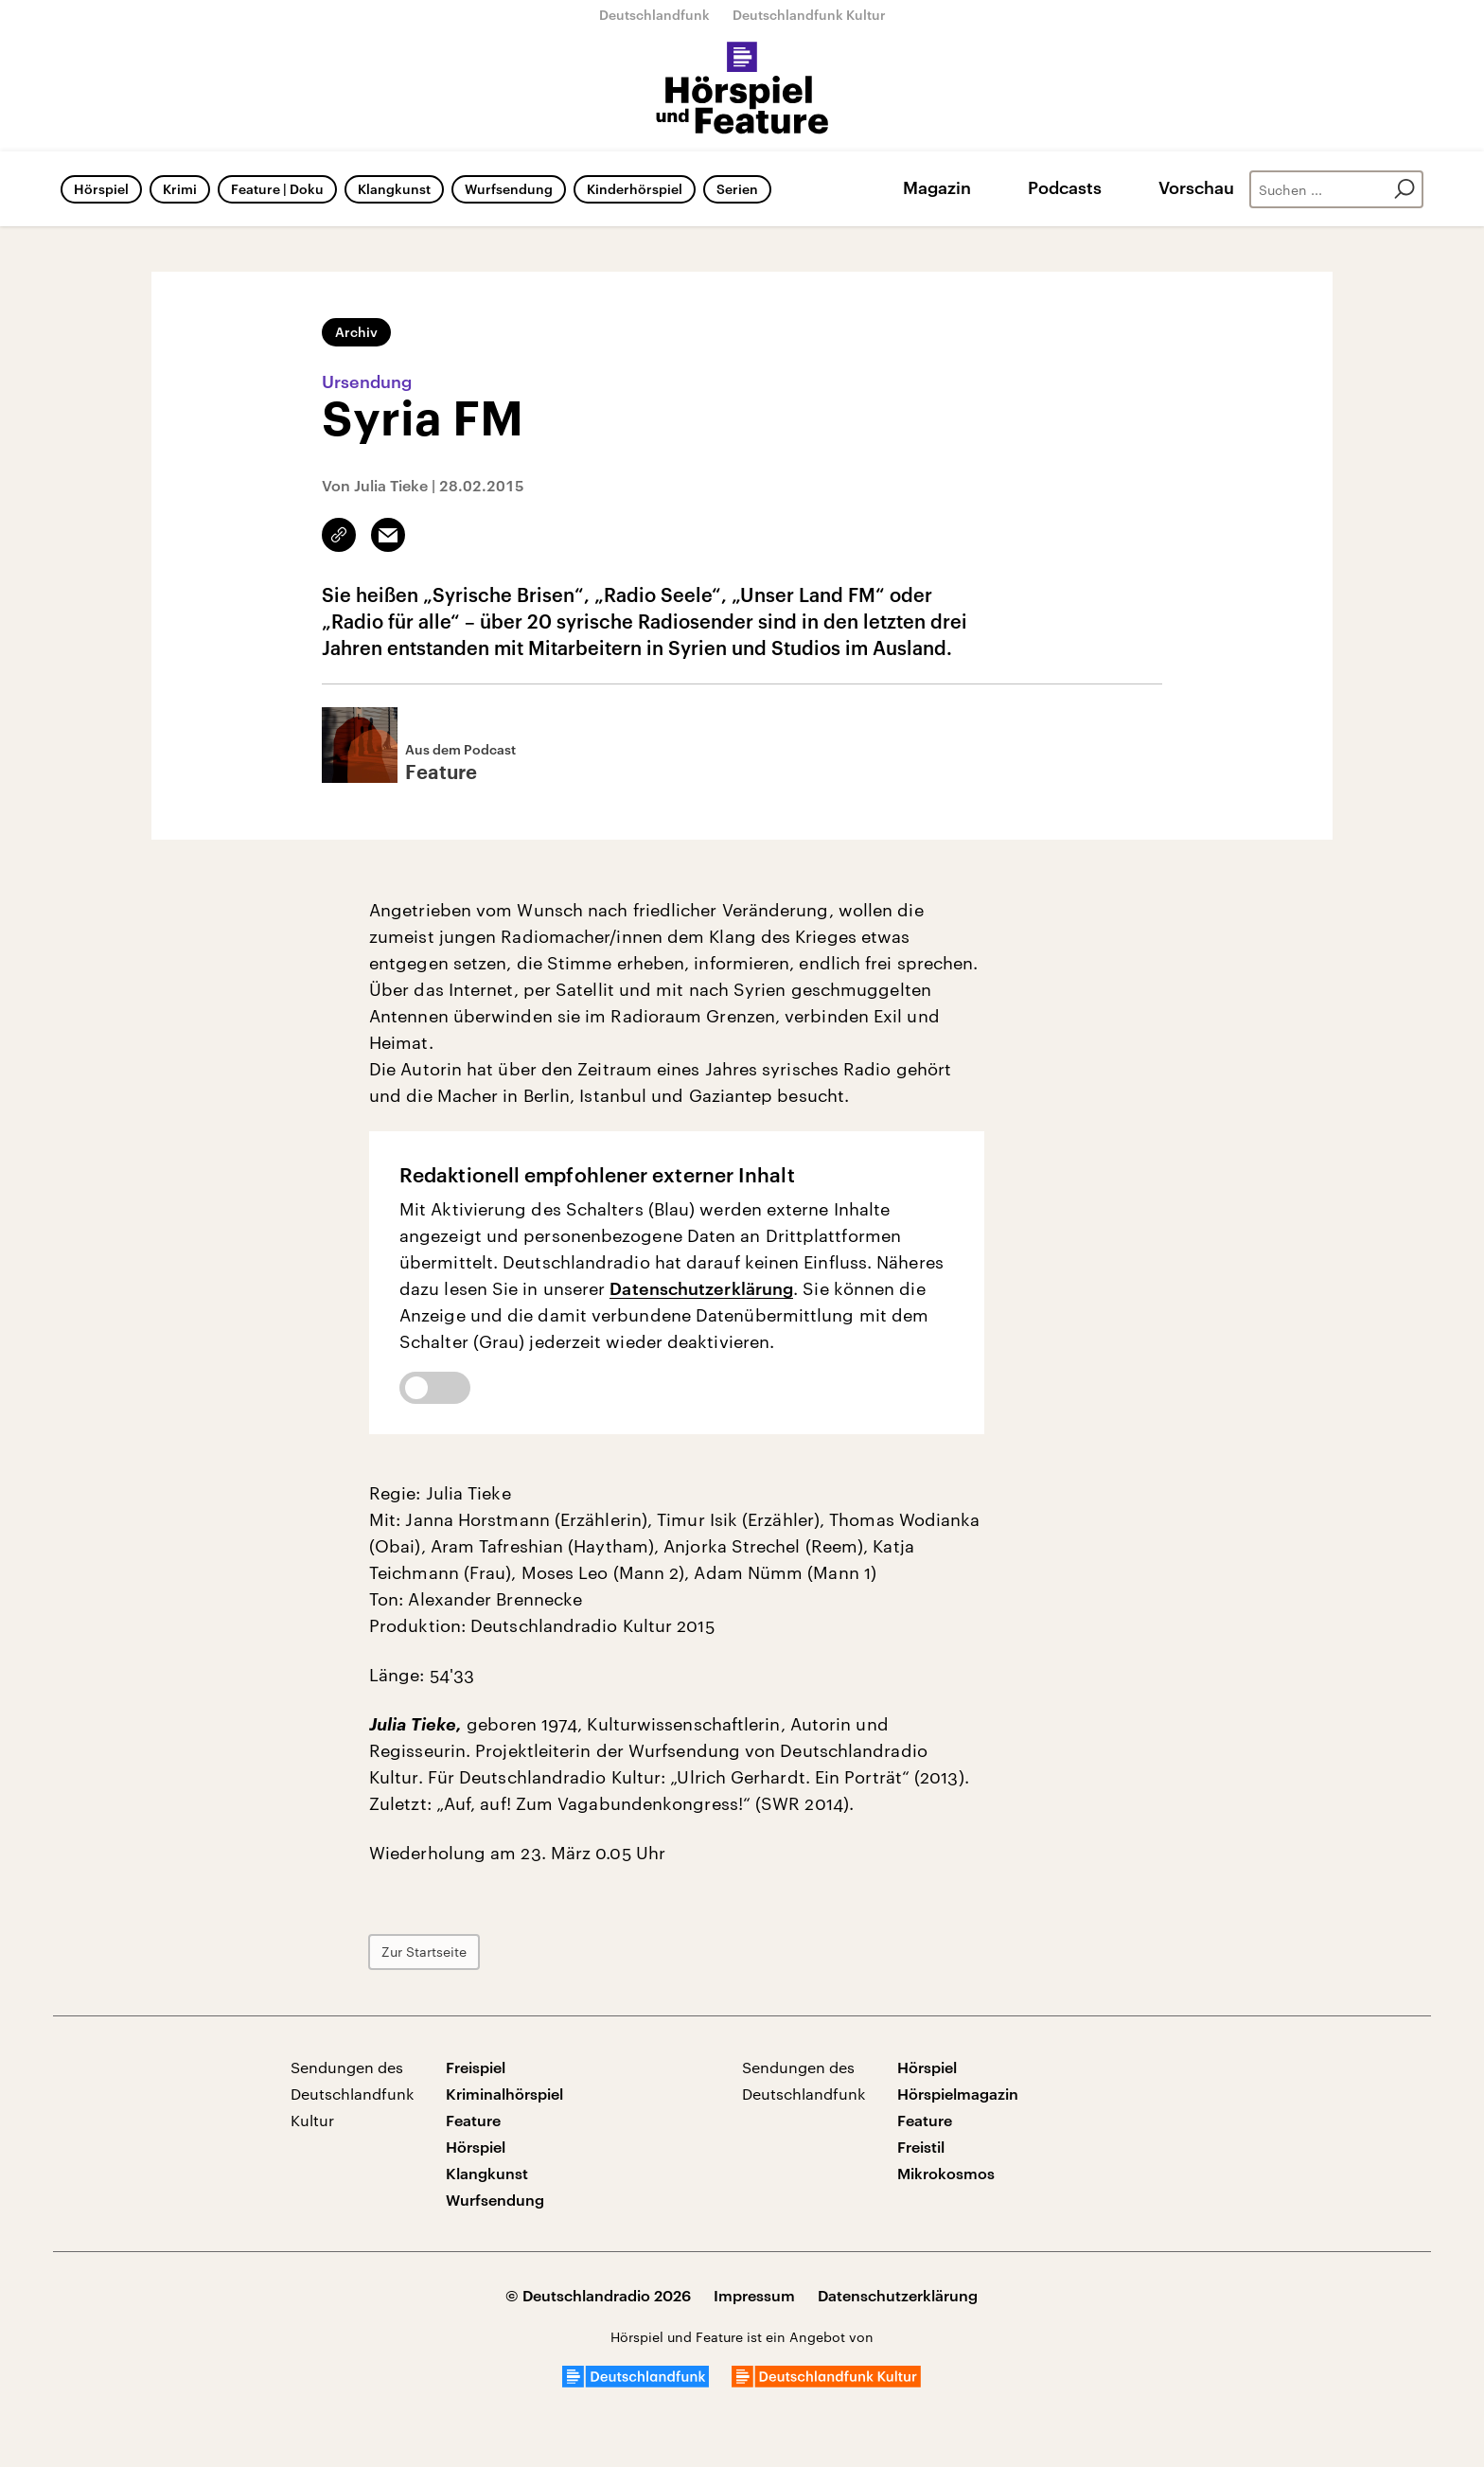  Describe the element at coordinates (394, 189) in the screenshot. I see `Klangkunst` at that location.